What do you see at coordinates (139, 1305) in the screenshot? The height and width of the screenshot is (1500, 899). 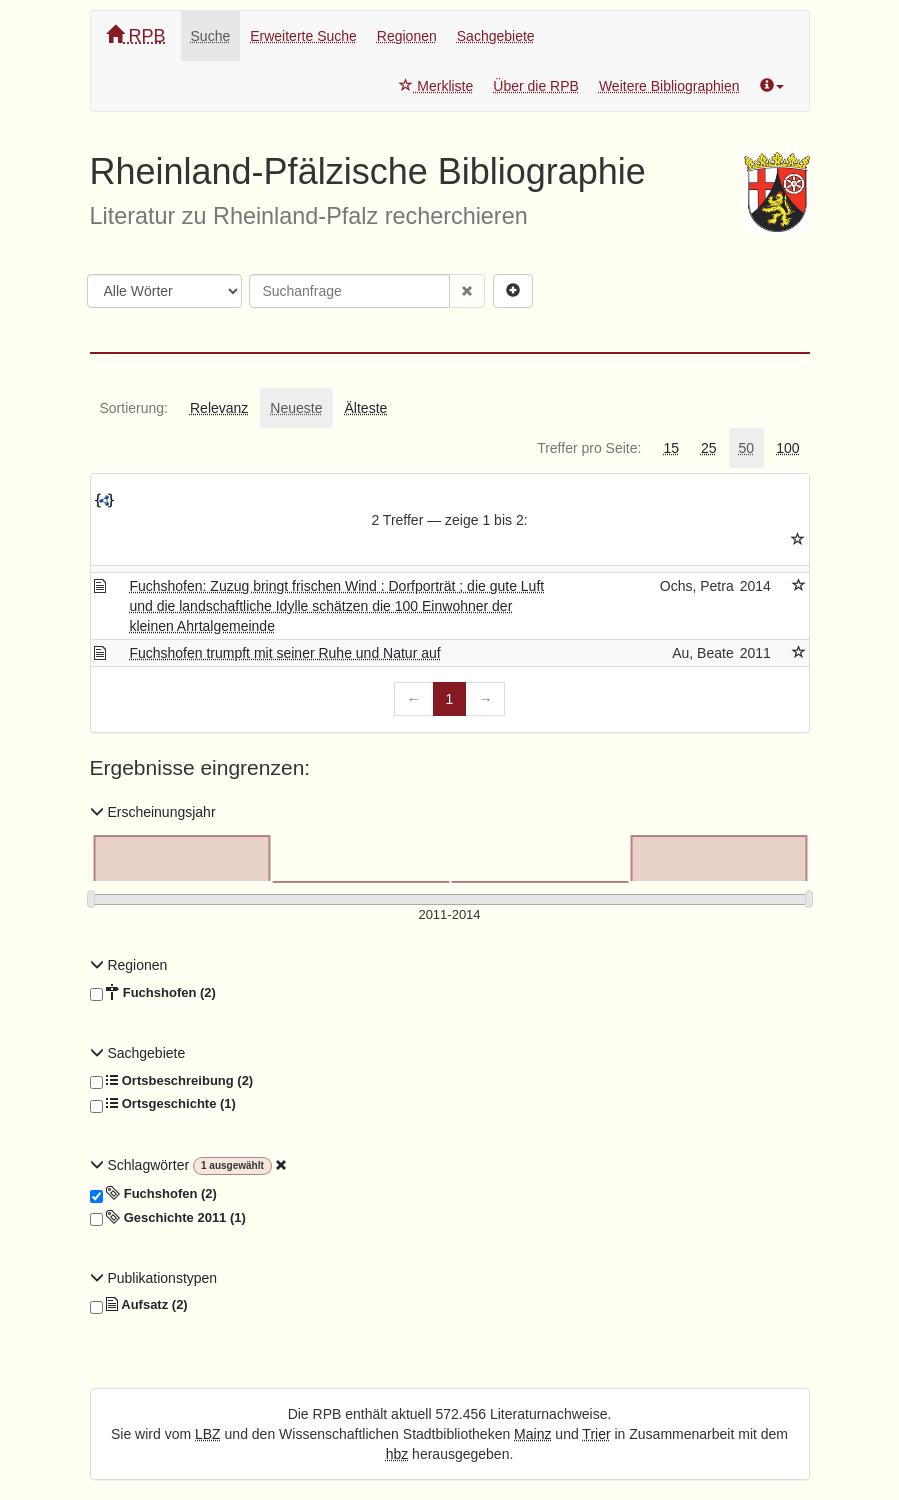 I see `Aufsatz (2)` at bounding box center [139, 1305].